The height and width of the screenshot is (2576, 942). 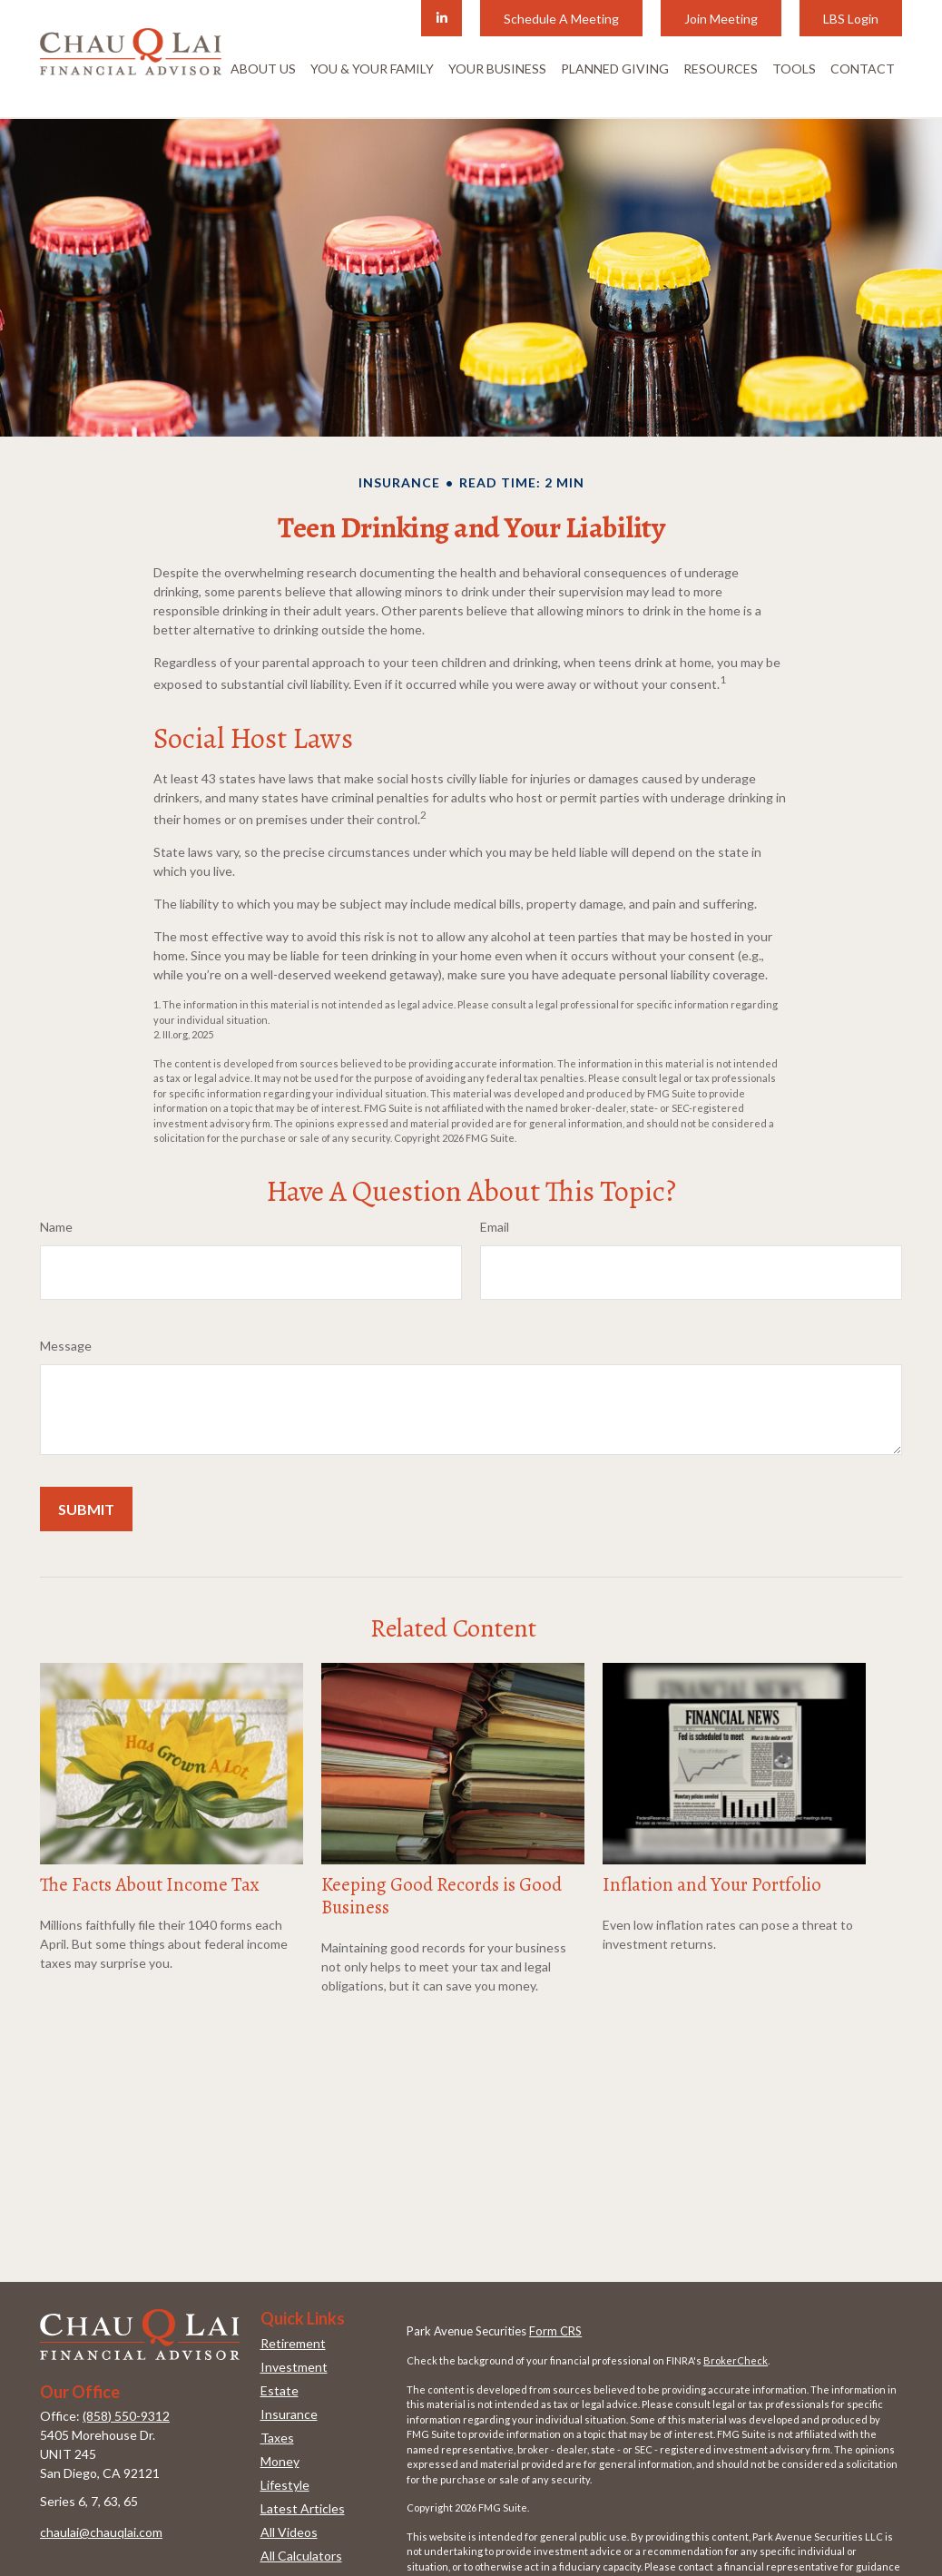 What do you see at coordinates (150, 1884) in the screenshot?
I see `The Facts About Income Tax` at bounding box center [150, 1884].